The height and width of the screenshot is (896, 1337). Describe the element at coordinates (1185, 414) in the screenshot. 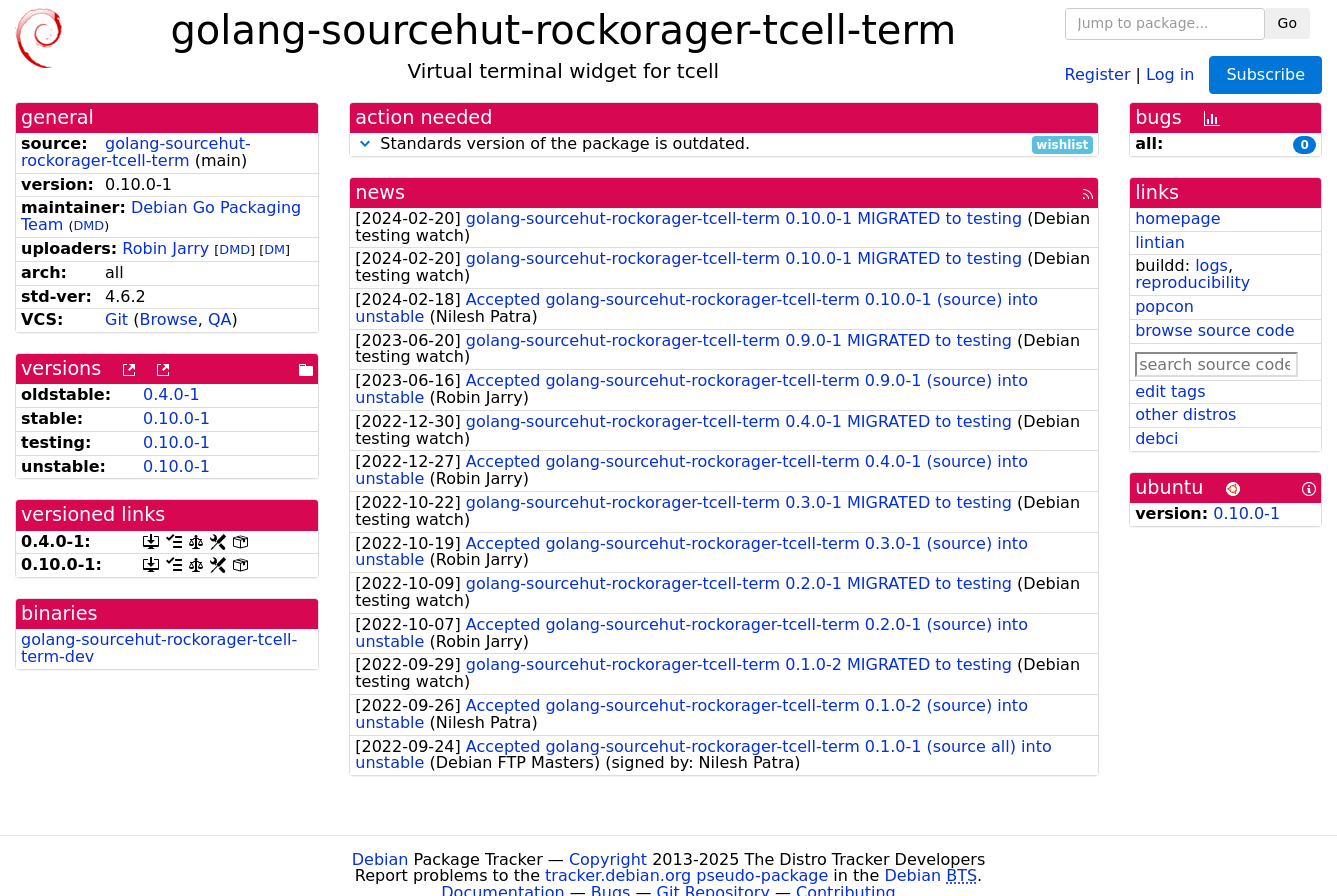

I see `other distros` at that location.